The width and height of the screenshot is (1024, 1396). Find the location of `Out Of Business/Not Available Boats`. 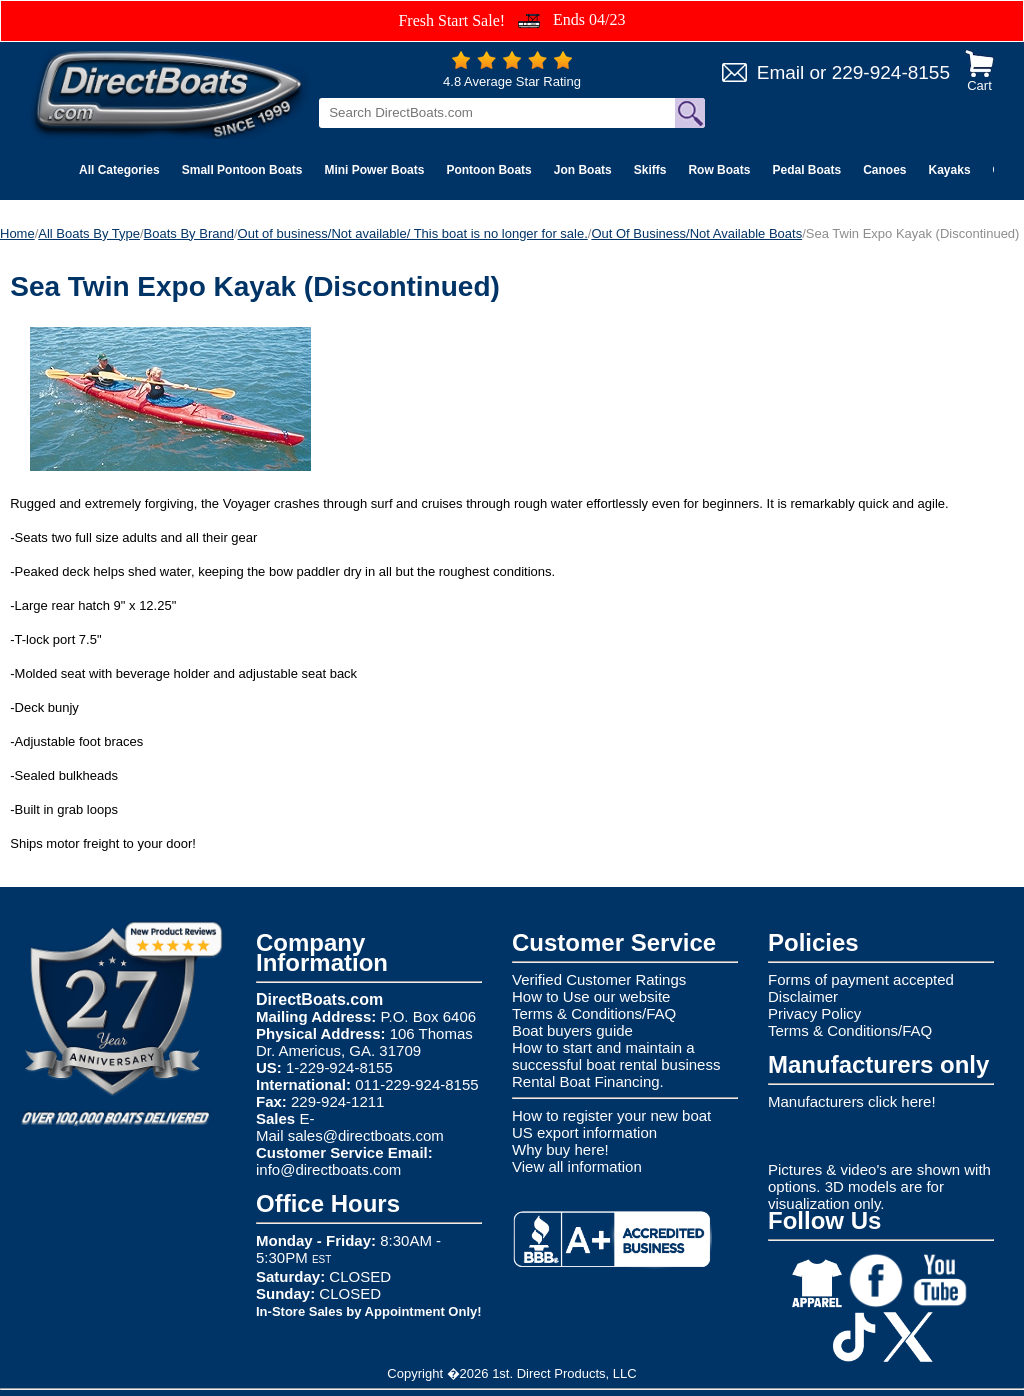

Out Of Business/Not Available Boats is located at coordinates (696, 233).